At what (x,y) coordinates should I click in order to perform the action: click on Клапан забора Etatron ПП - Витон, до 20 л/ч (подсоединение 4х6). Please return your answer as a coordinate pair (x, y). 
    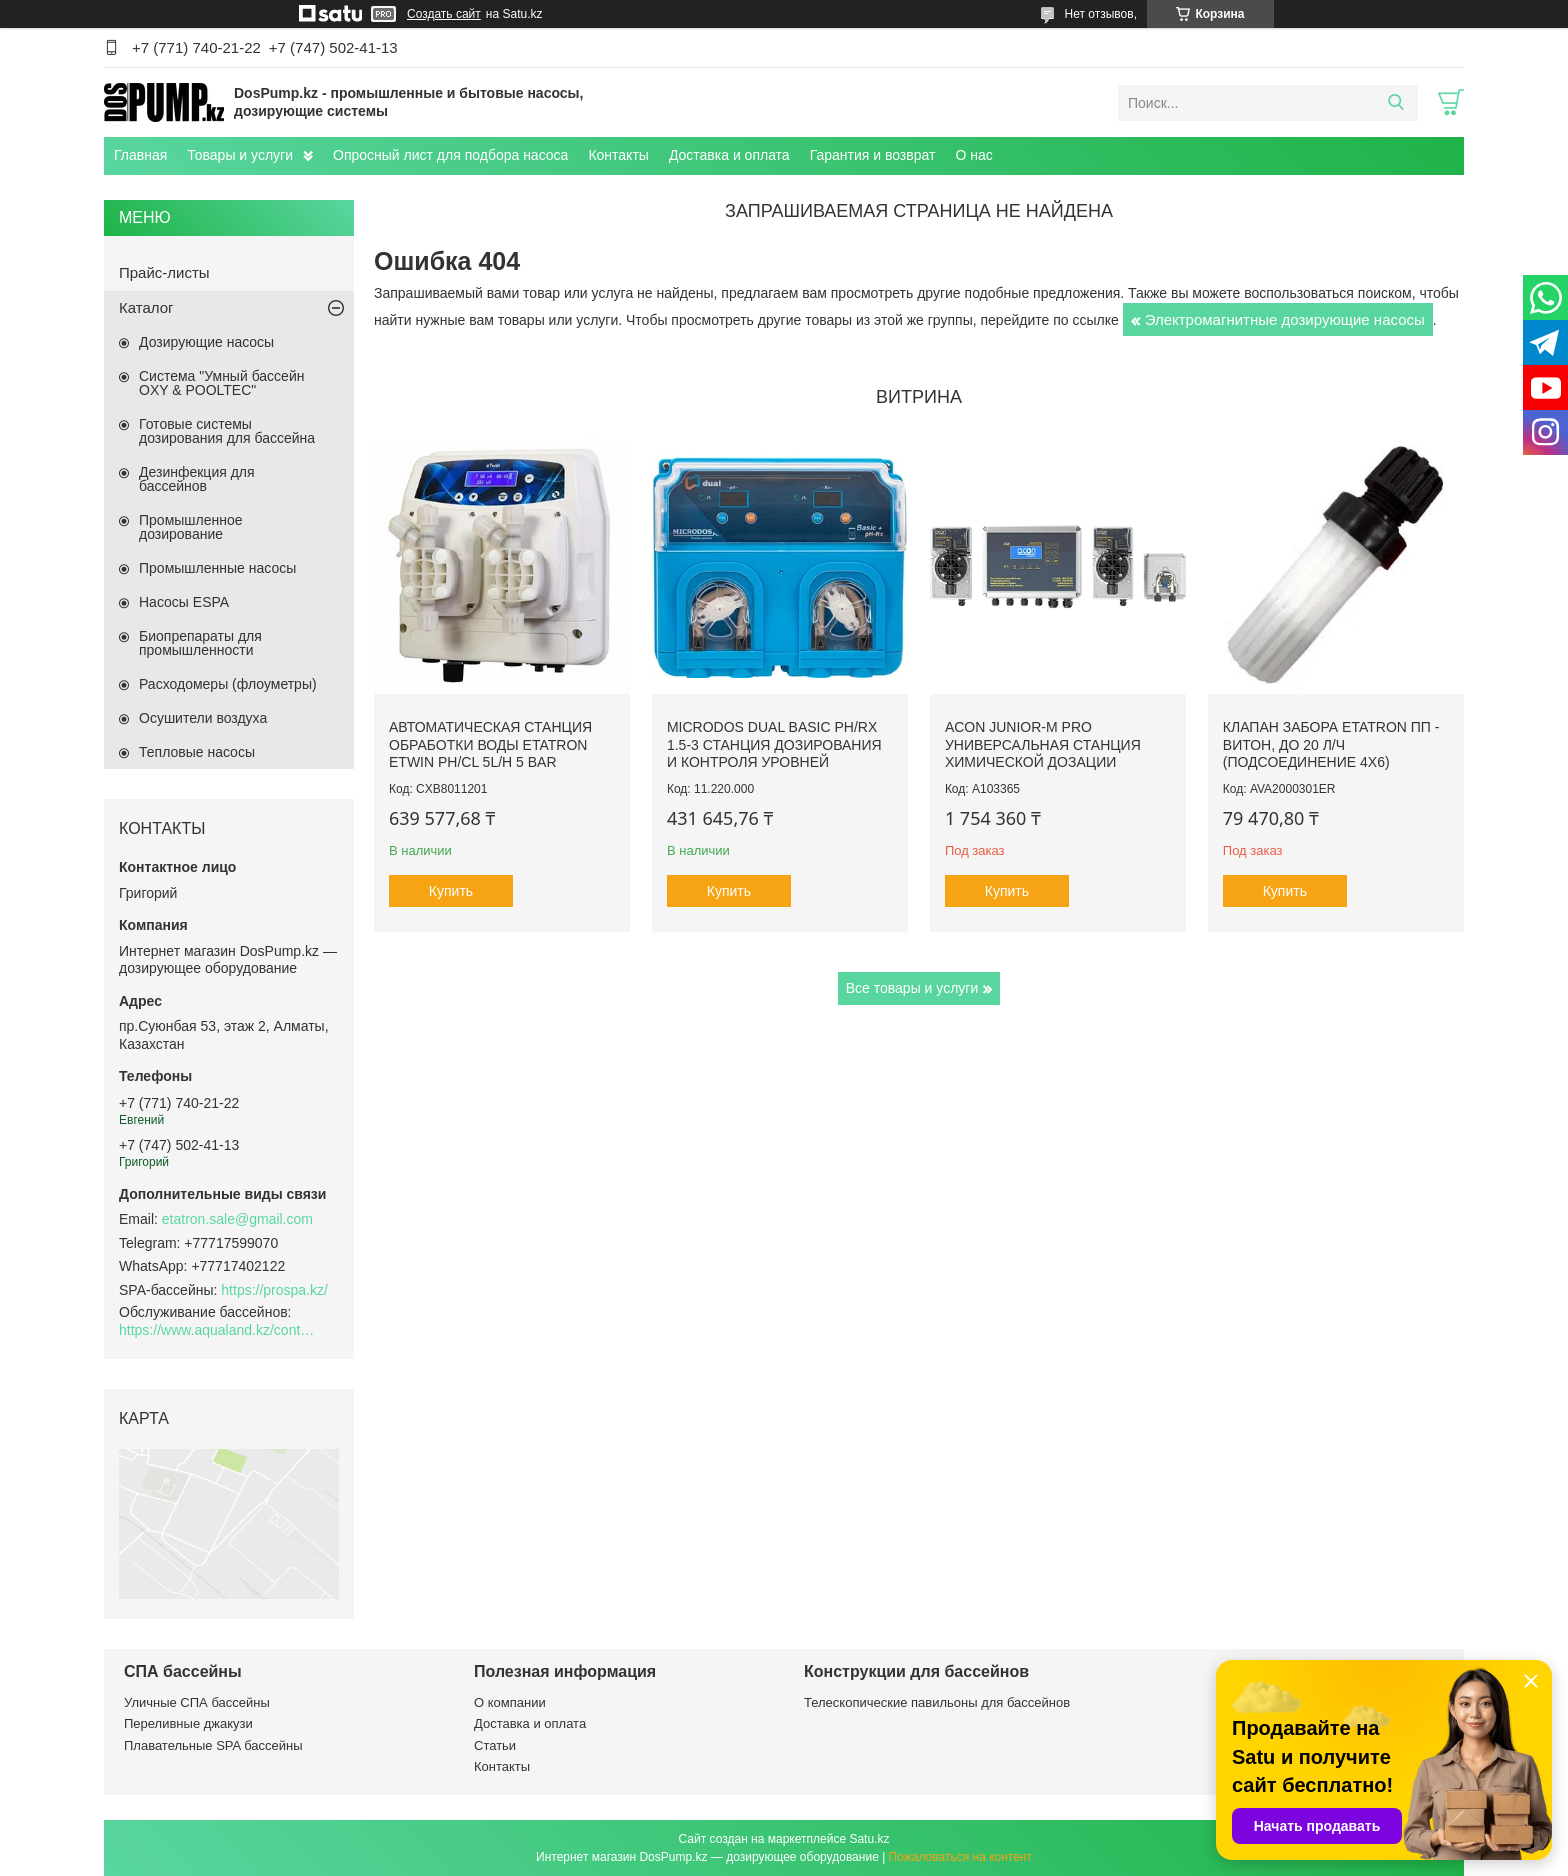
    Looking at the image, I should click on (1331, 744).